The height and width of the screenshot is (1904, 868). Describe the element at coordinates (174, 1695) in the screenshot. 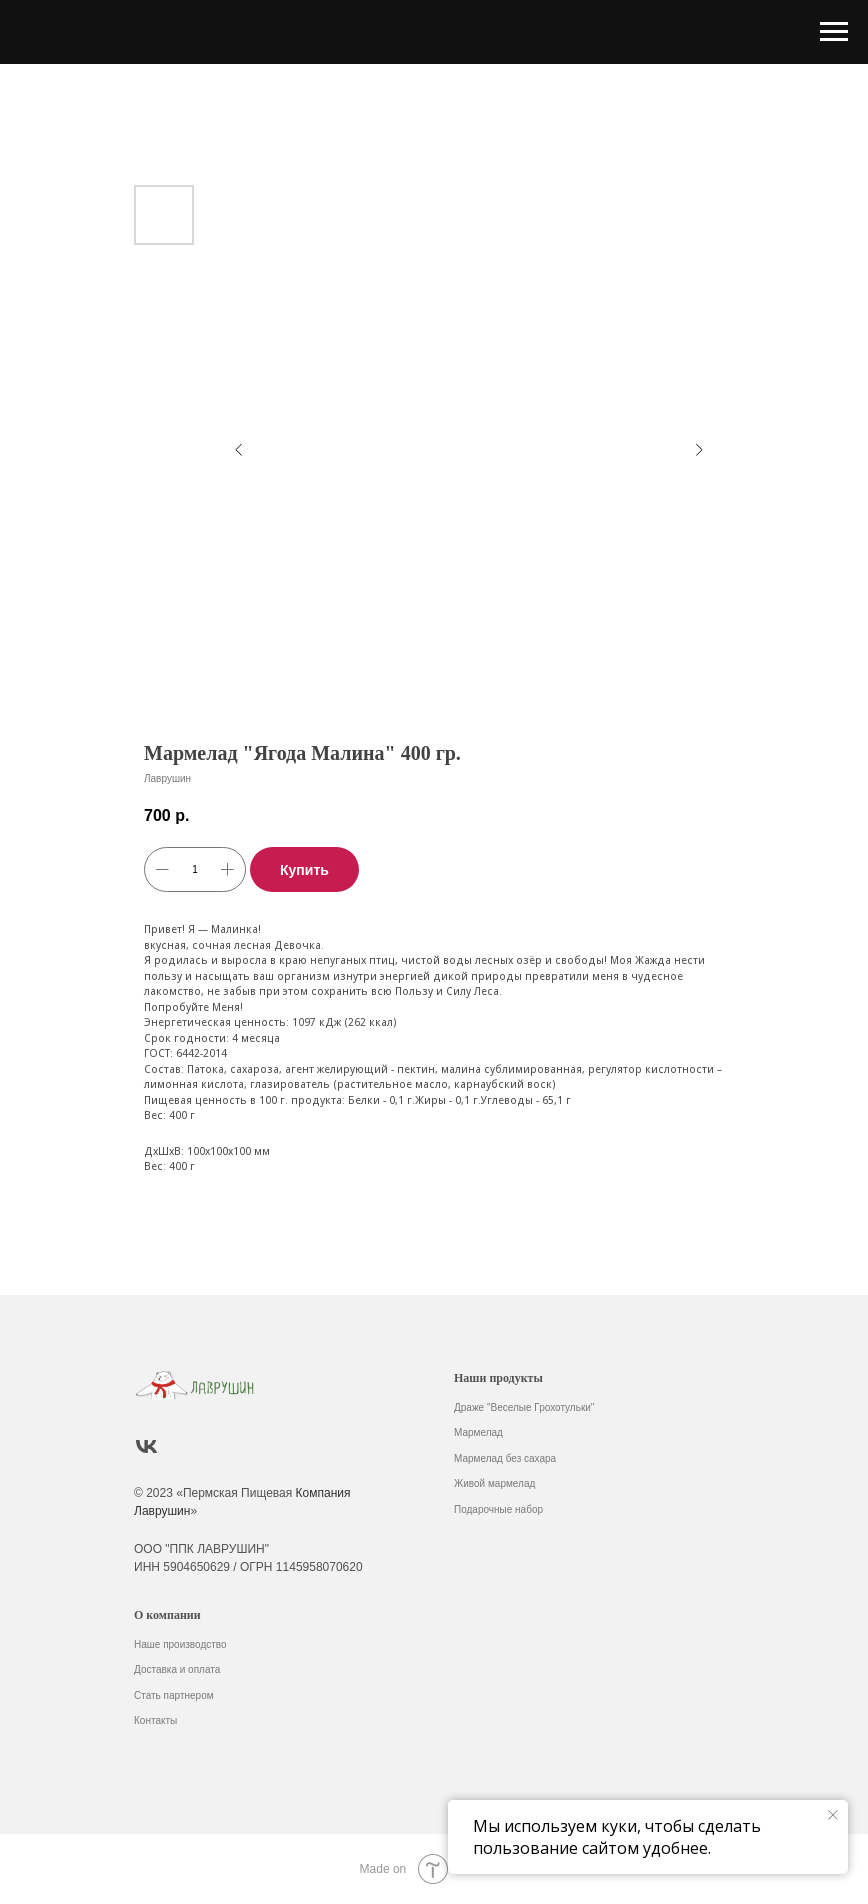

I see `Стать партнером` at that location.